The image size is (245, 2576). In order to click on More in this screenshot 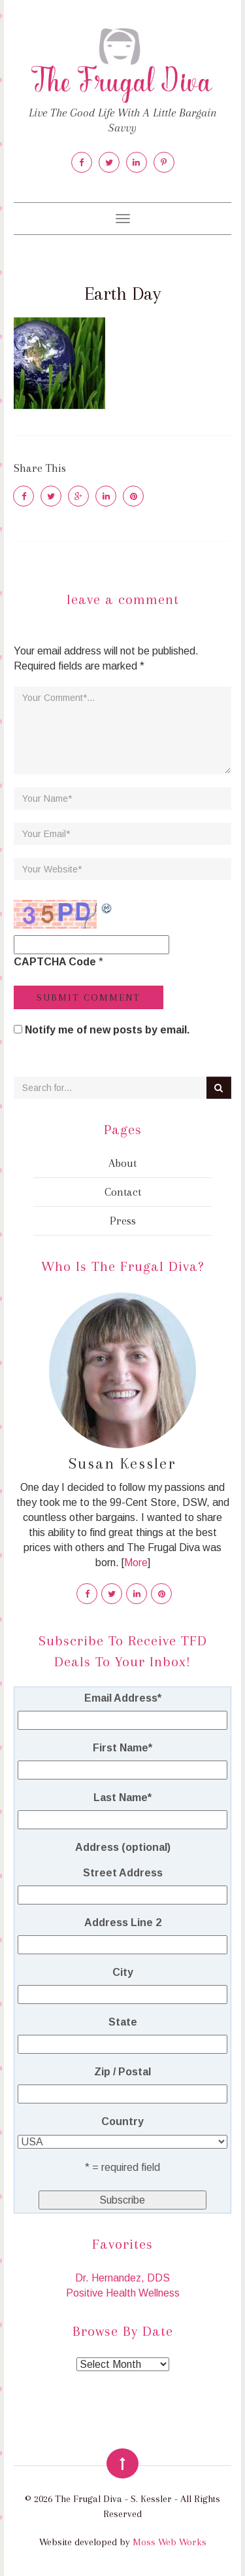, I will do `click(136, 1562)`.